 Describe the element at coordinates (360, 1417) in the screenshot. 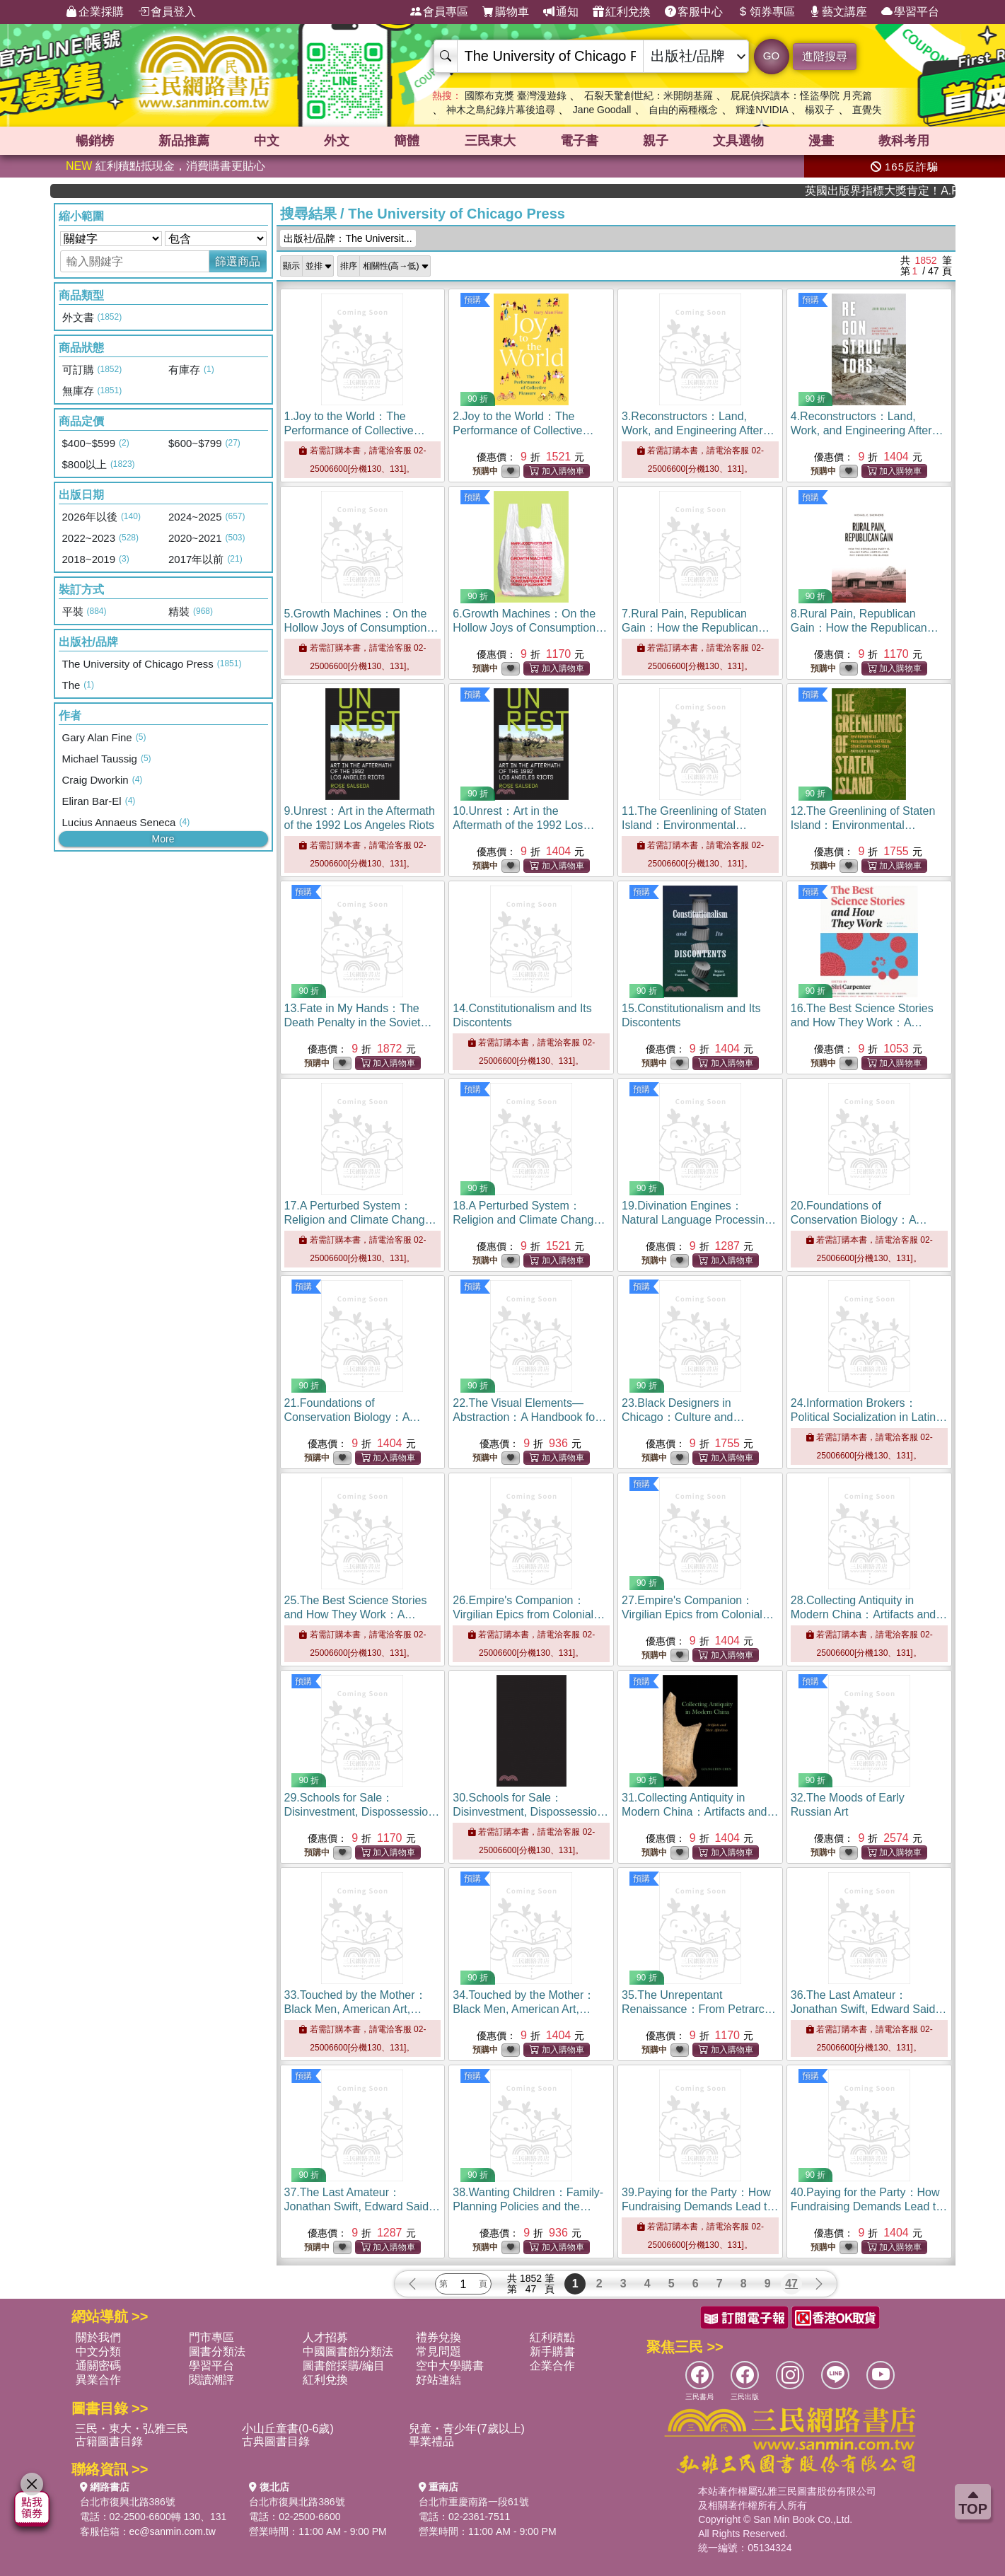

I see `21.` at that location.